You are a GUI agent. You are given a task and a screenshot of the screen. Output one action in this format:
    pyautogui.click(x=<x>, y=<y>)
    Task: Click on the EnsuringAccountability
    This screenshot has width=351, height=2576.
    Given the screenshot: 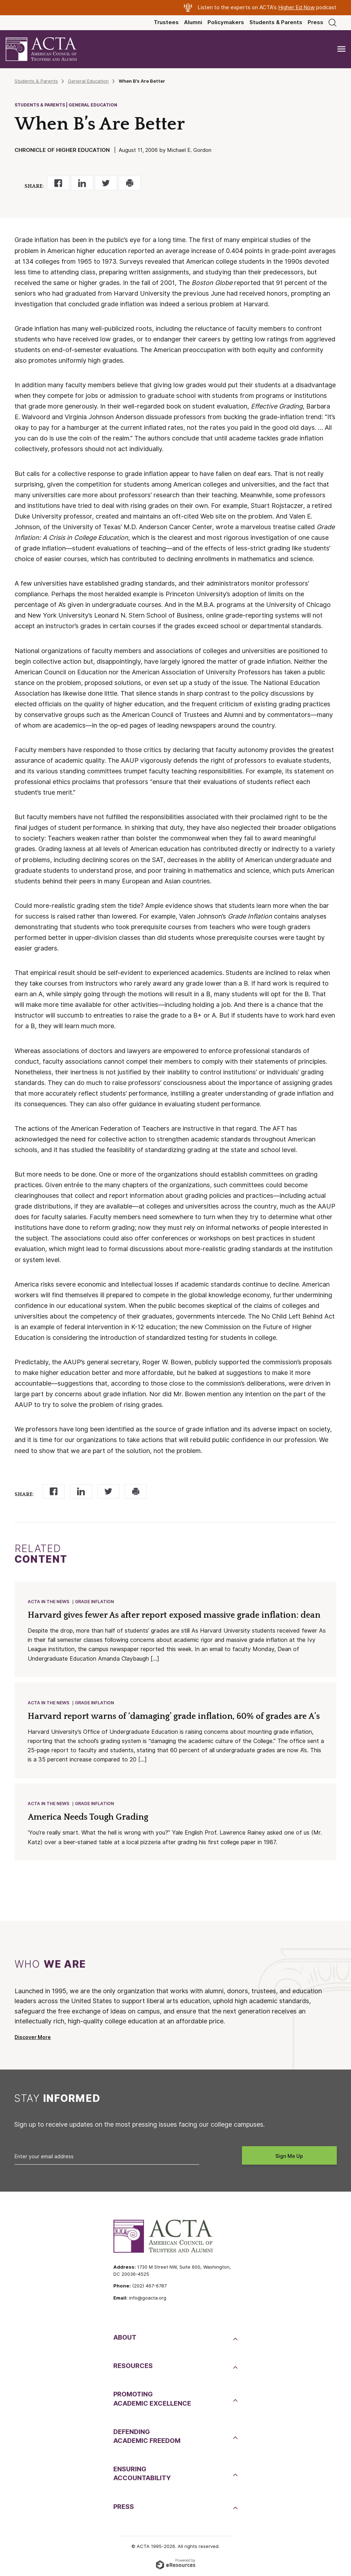 What is the action you would take?
    pyautogui.click(x=142, y=2473)
    